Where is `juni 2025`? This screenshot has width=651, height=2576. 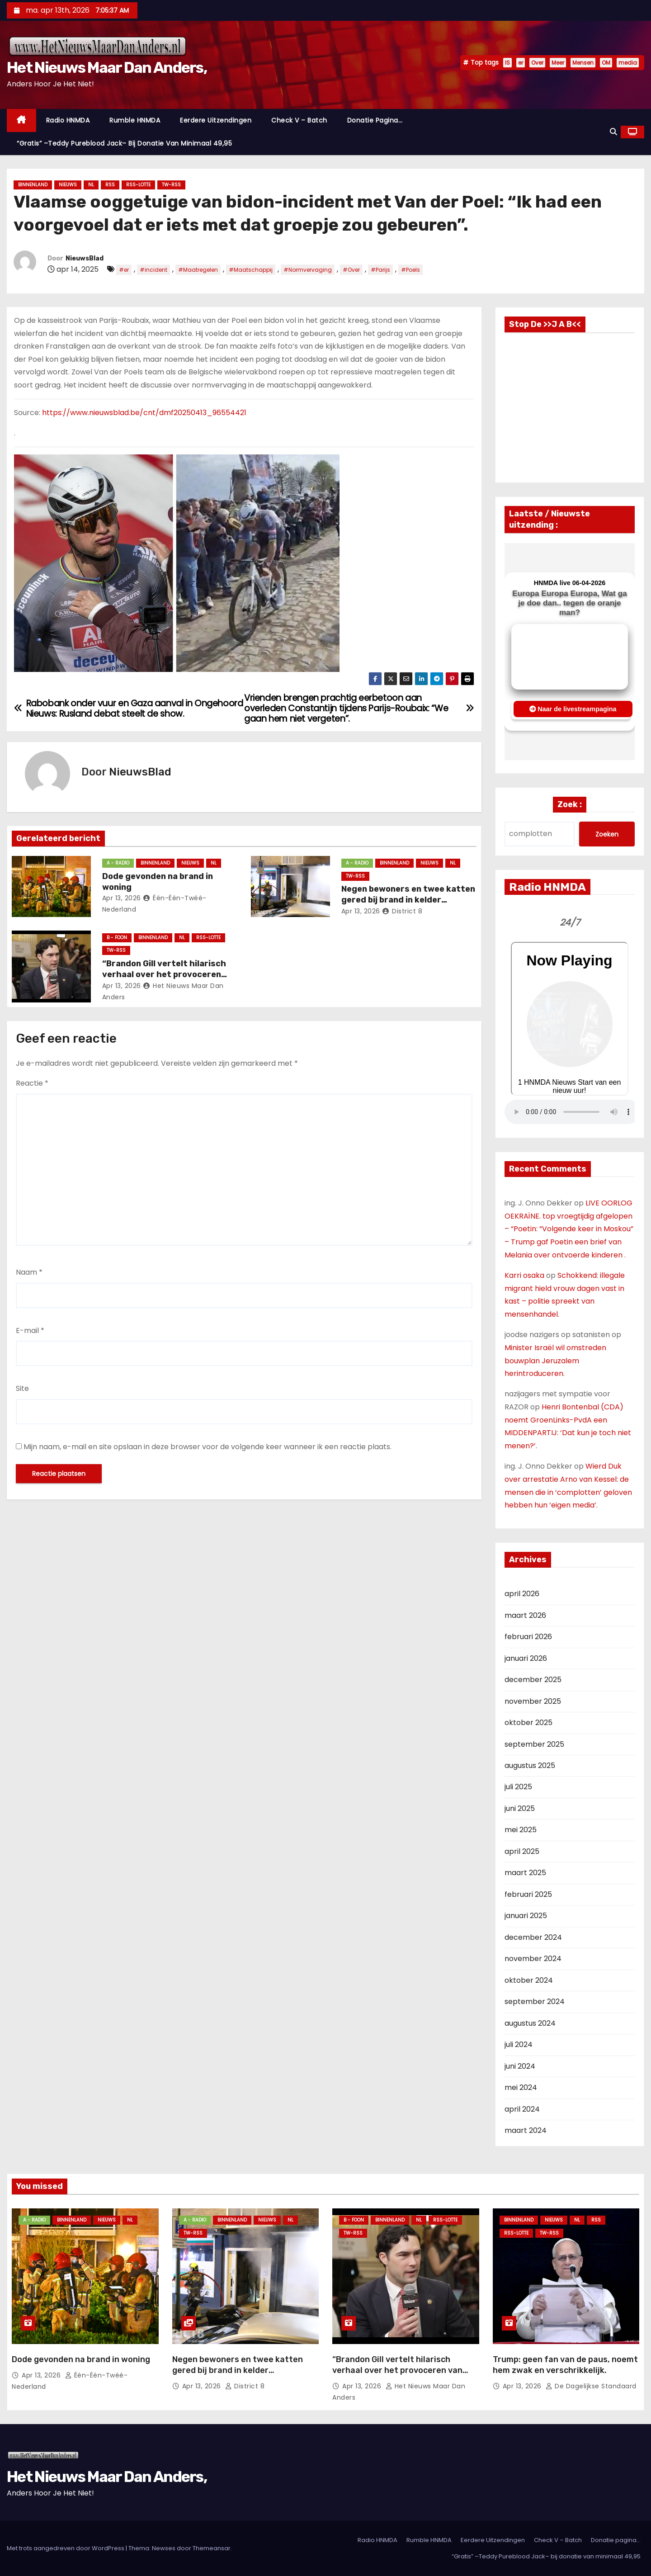
juni 2025 is located at coordinates (520, 1808).